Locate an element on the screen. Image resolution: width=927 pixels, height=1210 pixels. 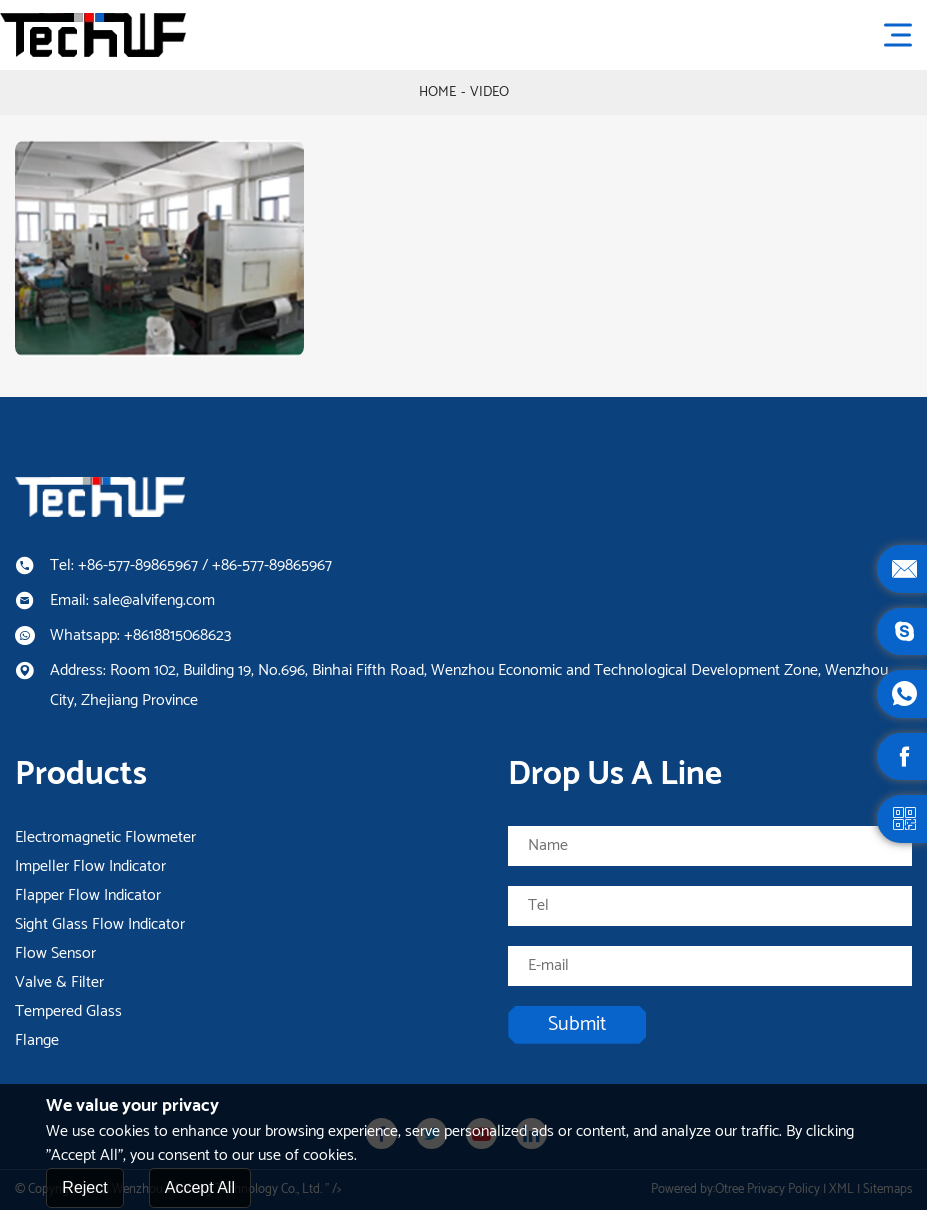
Flow Sensor is located at coordinates (55, 954).